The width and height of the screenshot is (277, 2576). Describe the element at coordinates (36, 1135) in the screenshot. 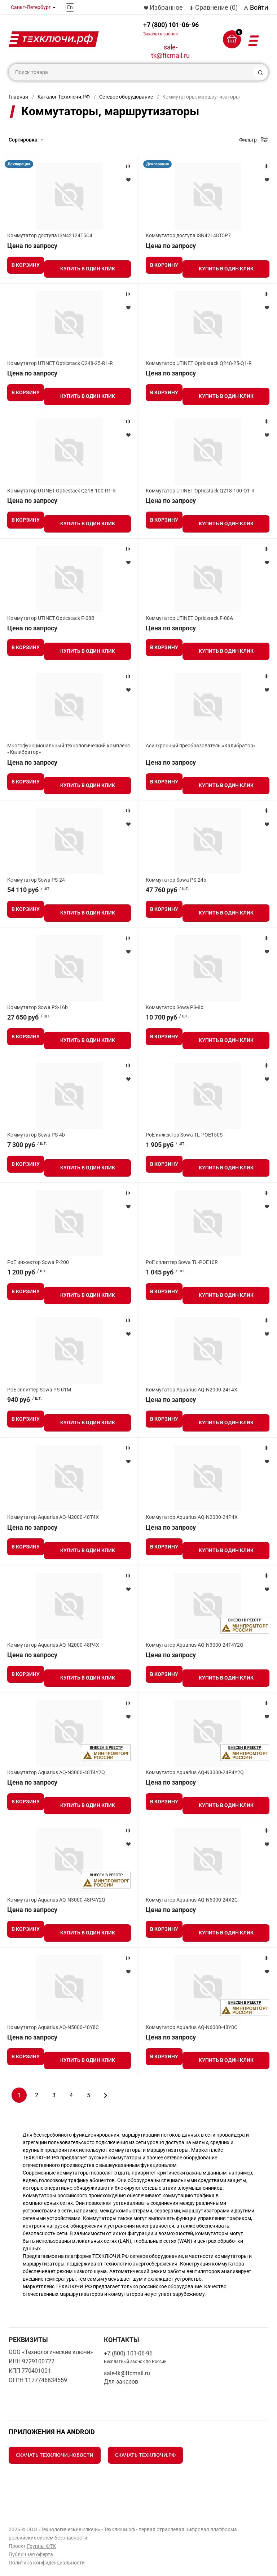

I see `Коммутатор Sowa PS-4b` at that location.